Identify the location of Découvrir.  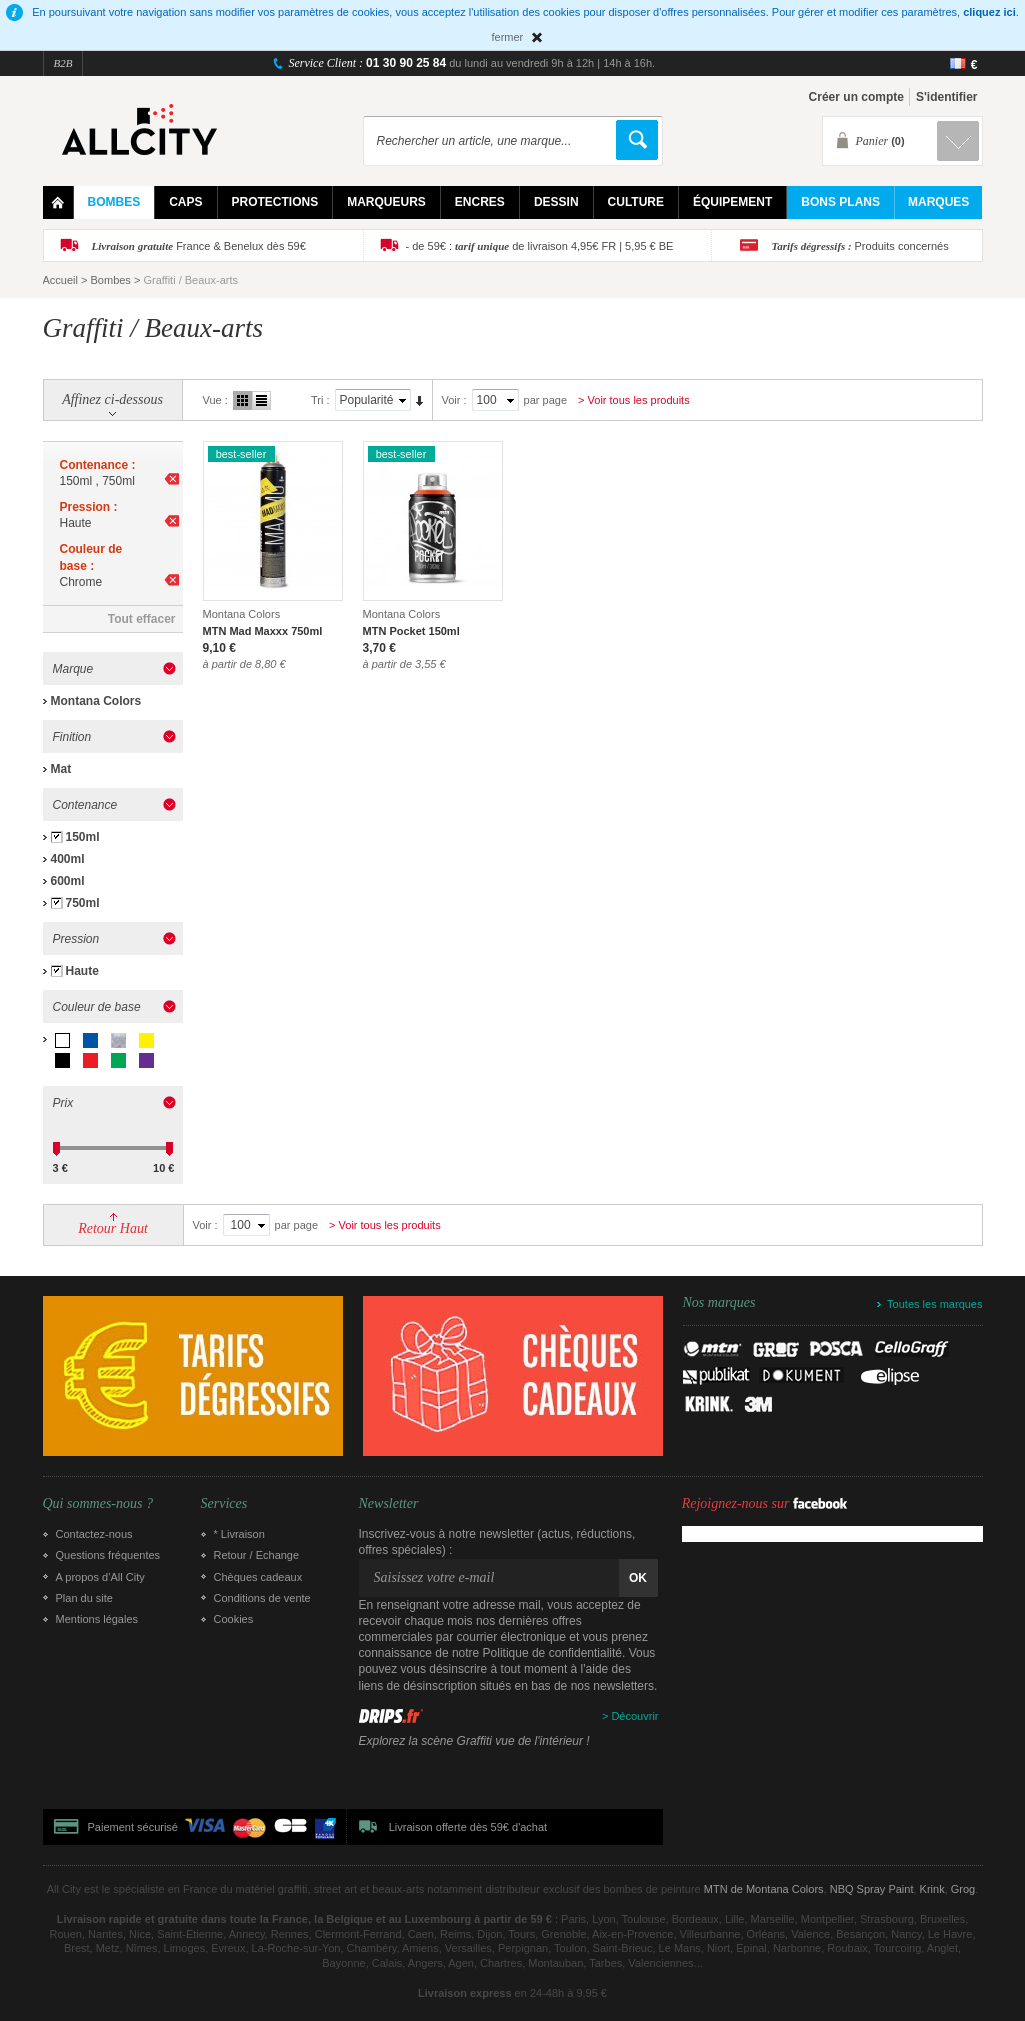
(634, 1716).